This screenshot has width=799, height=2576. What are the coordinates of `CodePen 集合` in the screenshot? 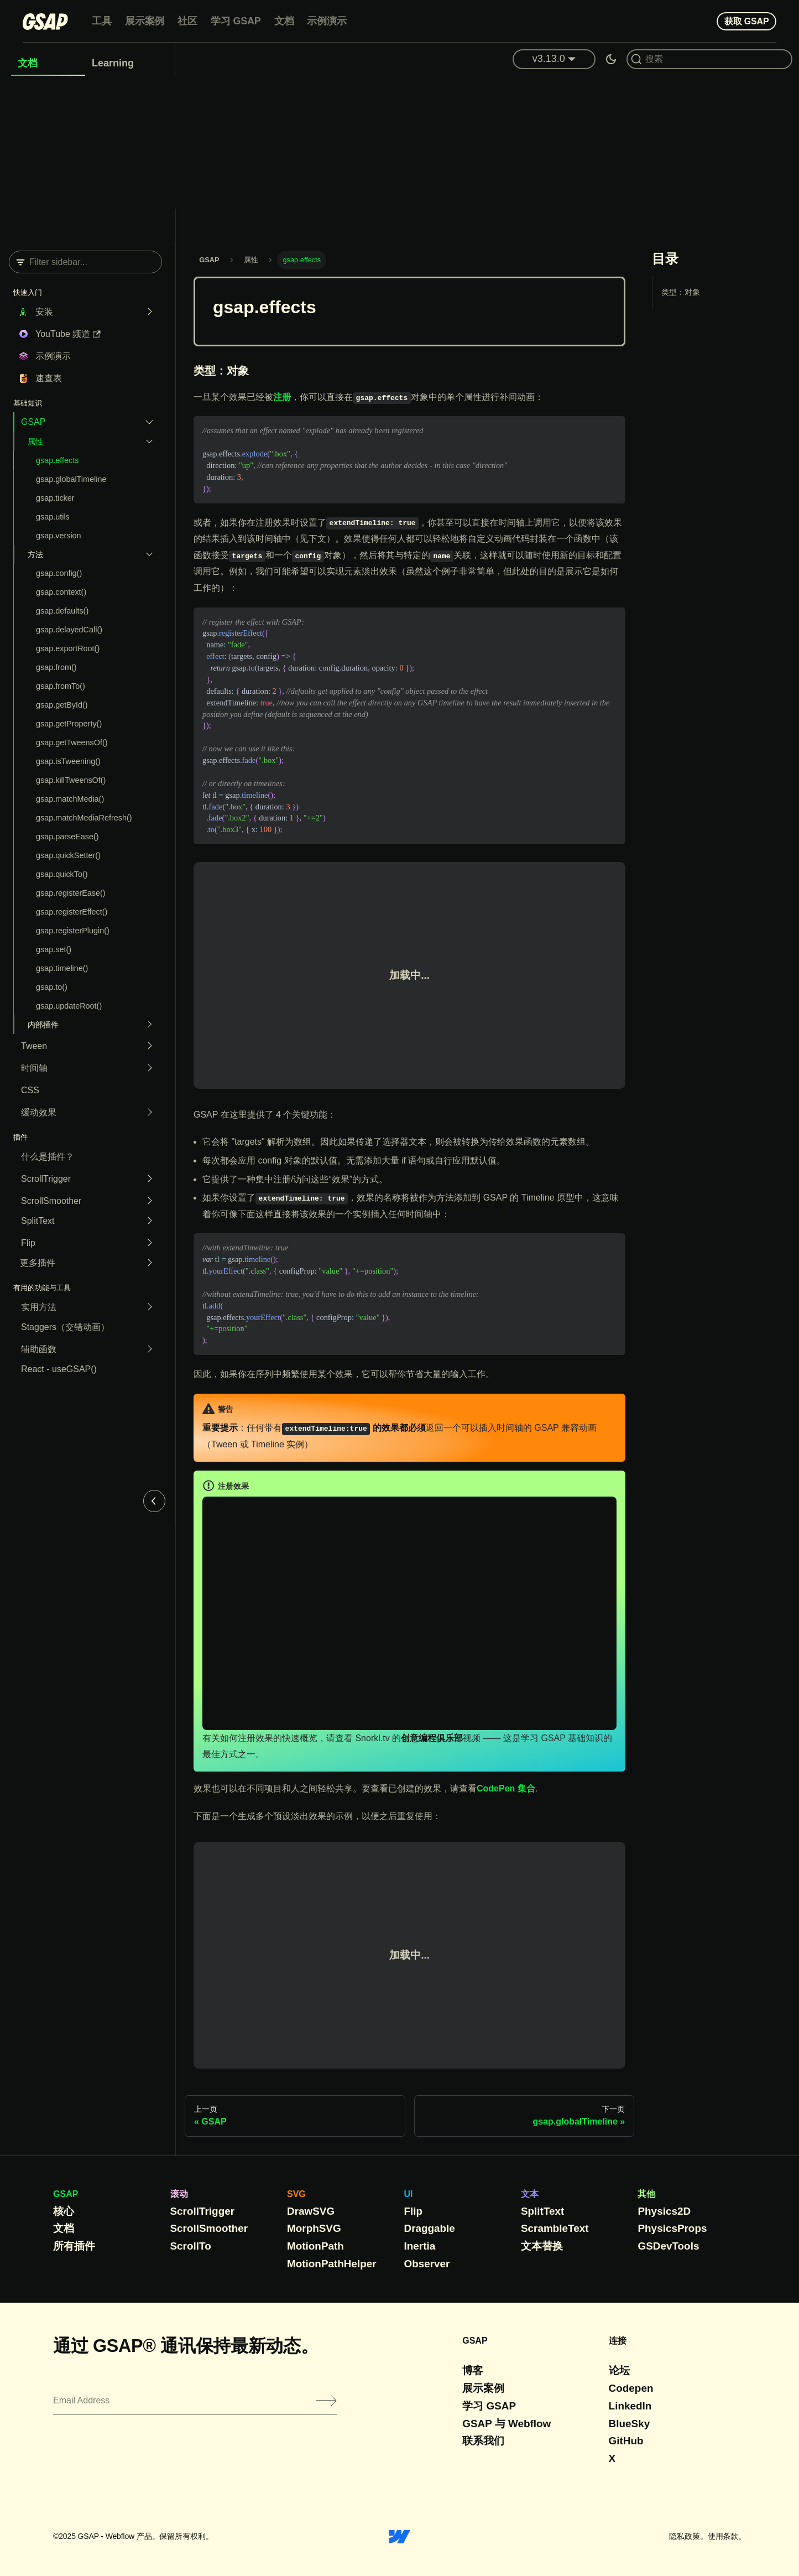 It's located at (506, 1788).